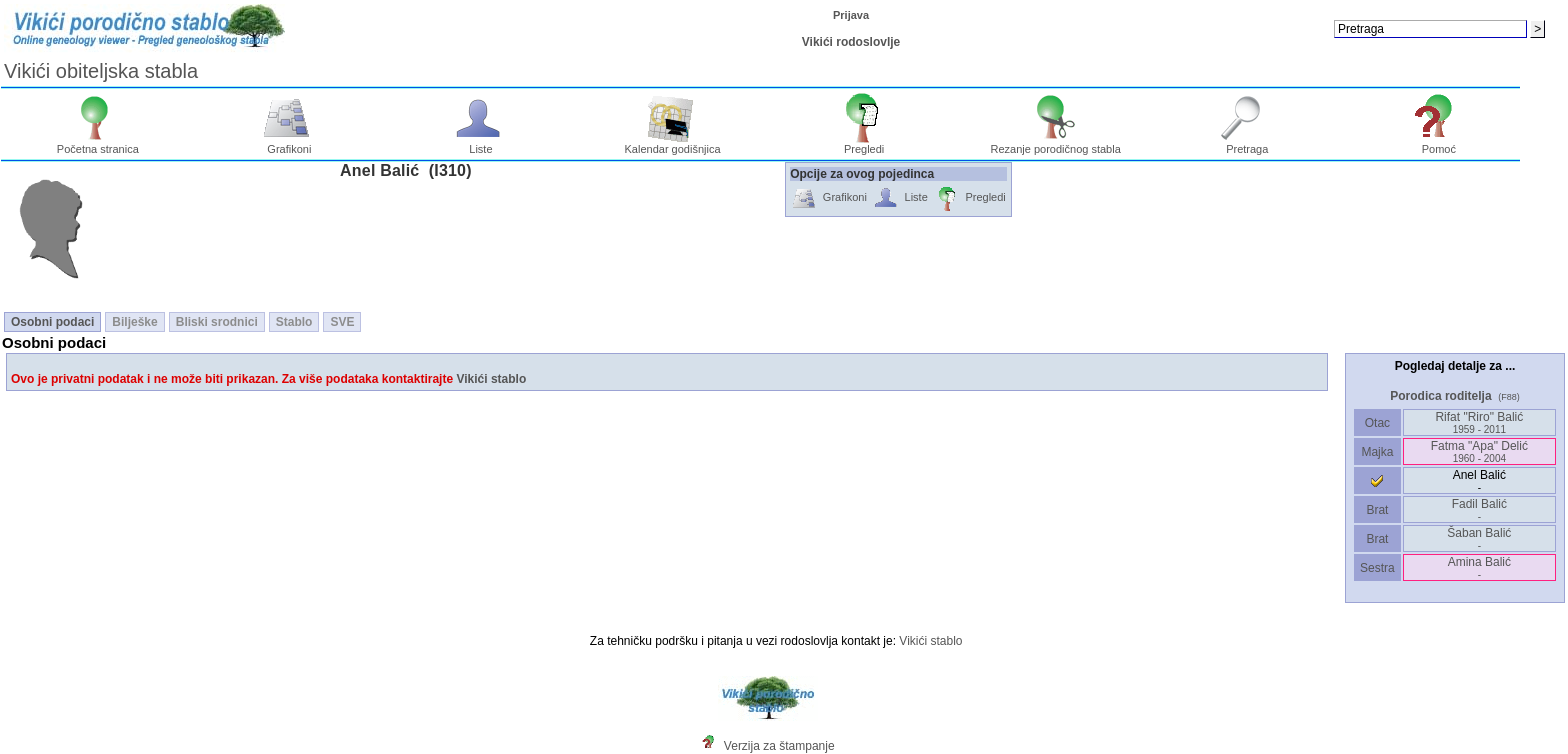 This screenshot has height=754, width=1568. What do you see at coordinates (101, 71) in the screenshot?
I see `Vikići obiteljska stabla` at bounding box center [101, 71].